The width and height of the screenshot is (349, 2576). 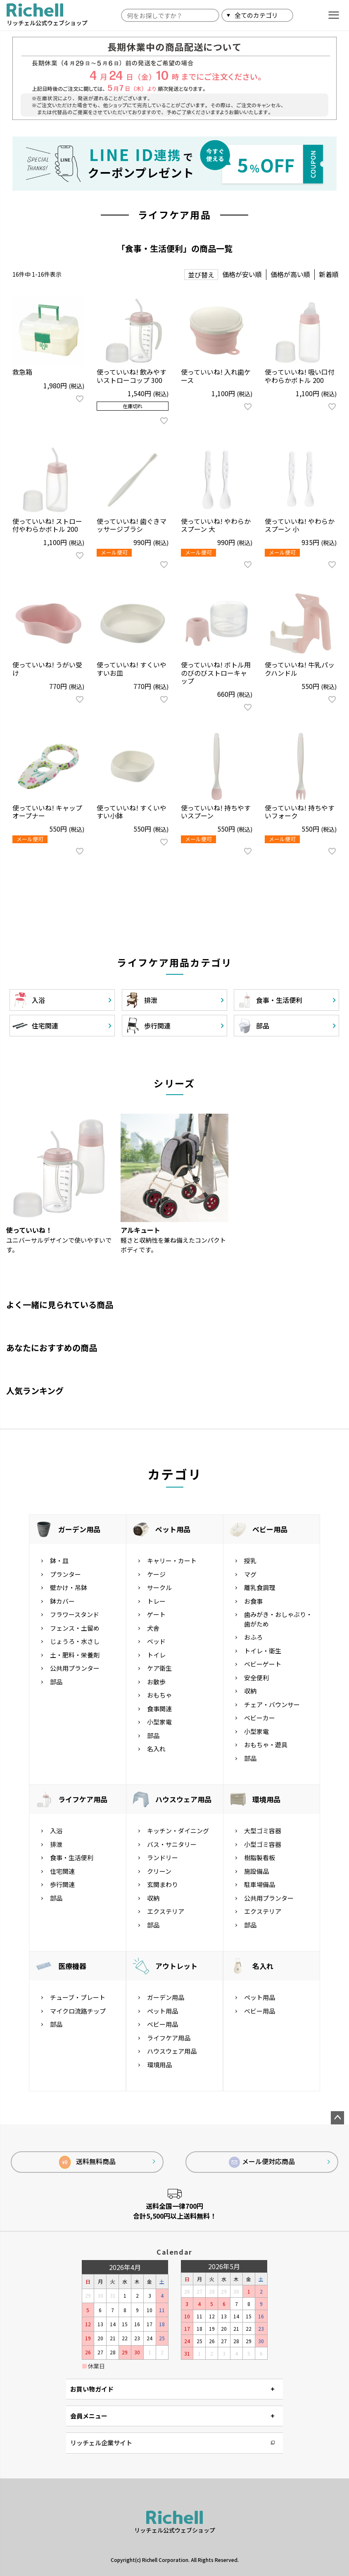 What do you see at coordinates (250, 1574) in the screenshot?
I see `マグ` at bounding box center [250, 1574].